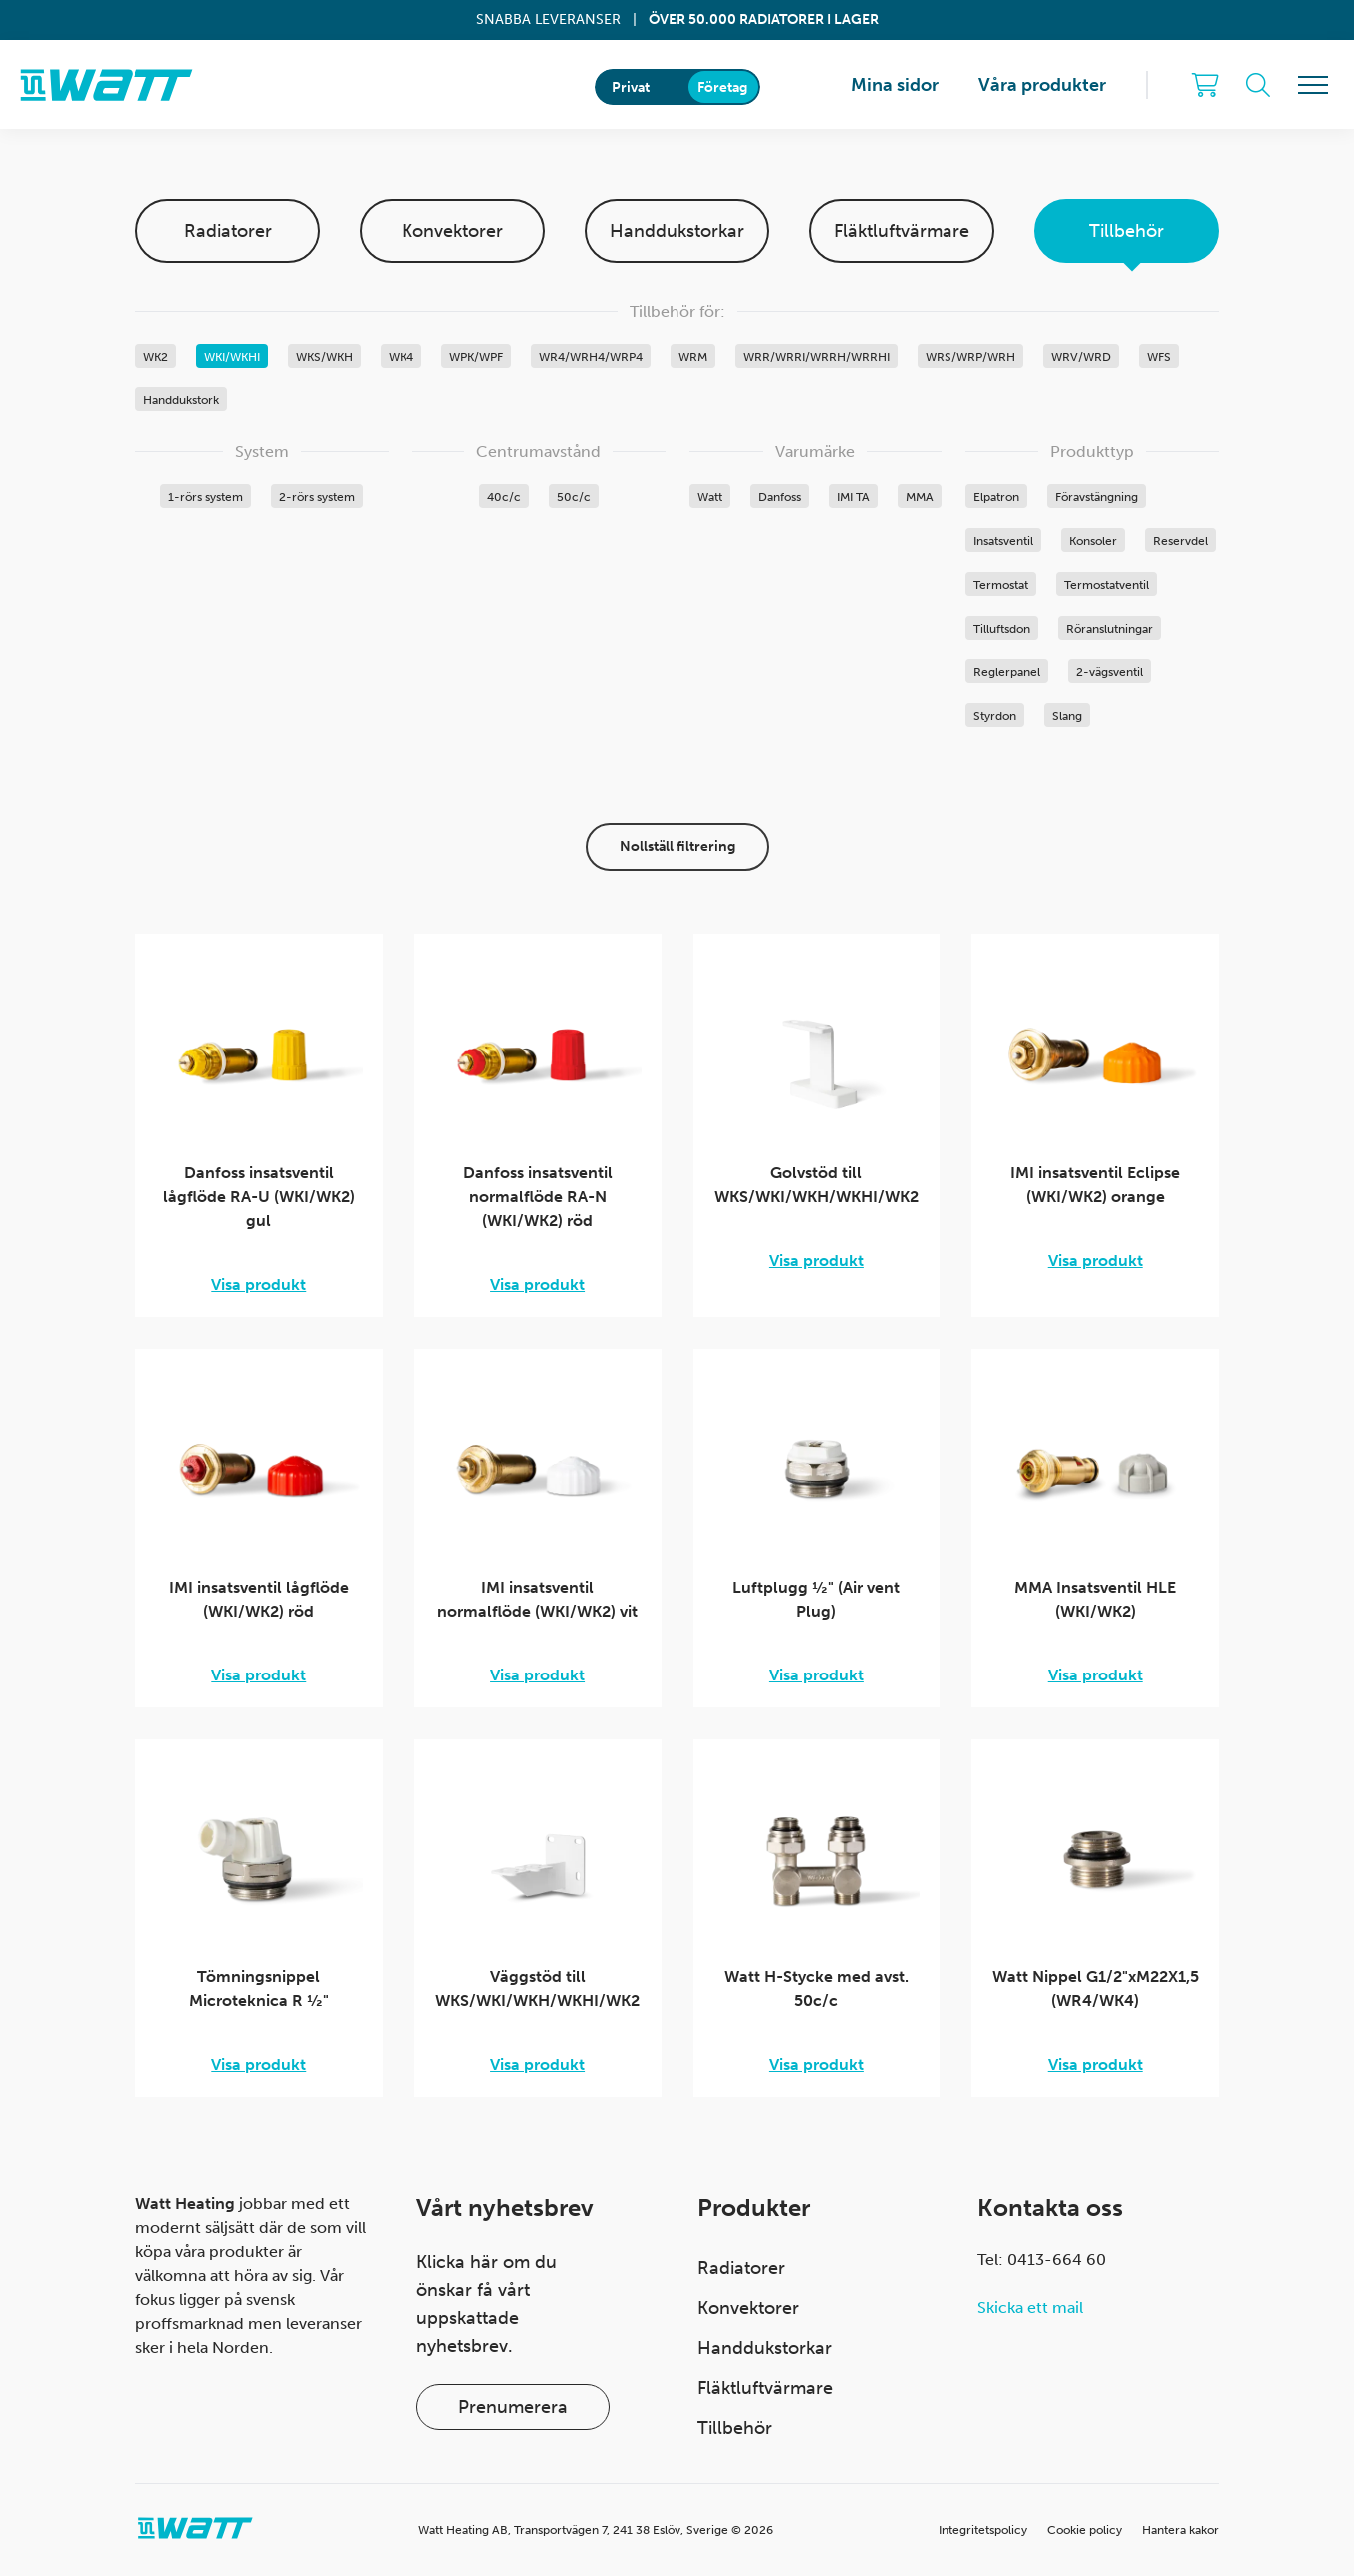  What do you see at coordinates (1180, 541) in the screenshot?
I see `Reservdel` at bounding box center [1180, 541].